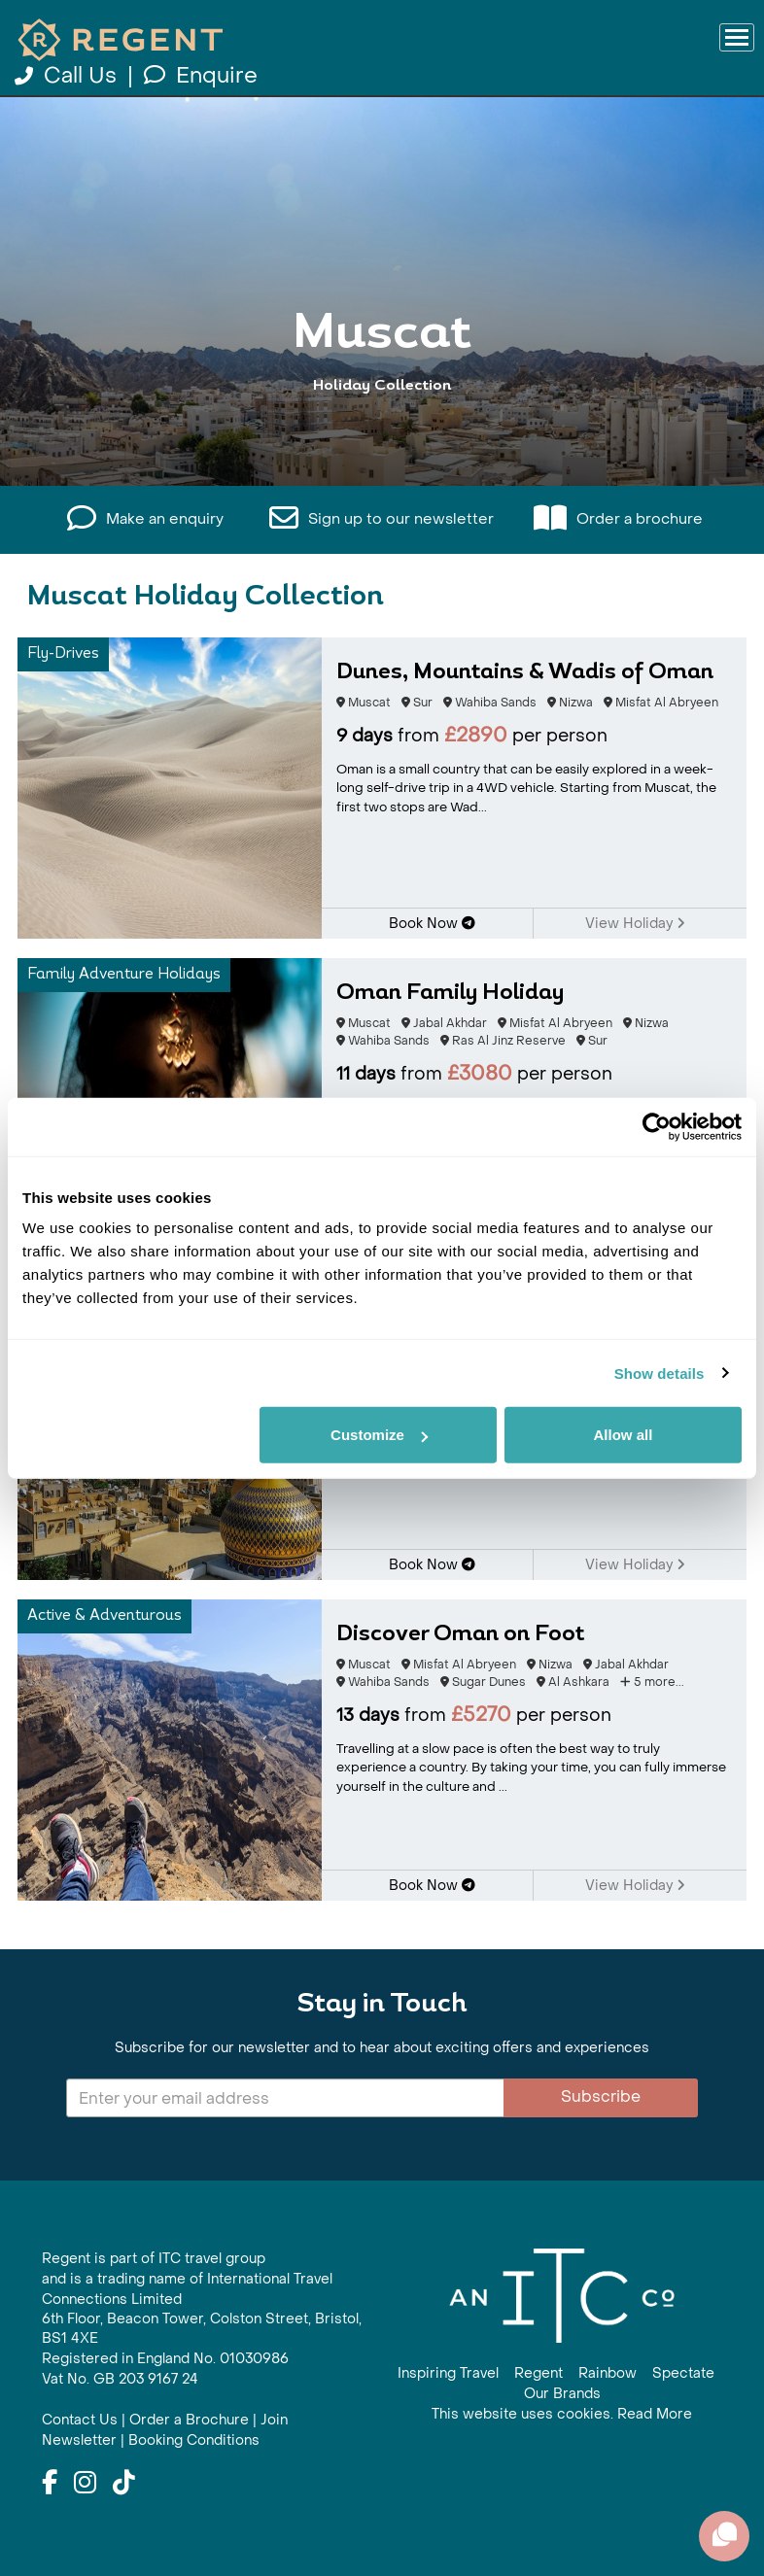 The width and height of the screenshot is (764, 2576). What do you see at coordinates (562, 2414) in the screenshot?
I see `This website uses cookies. Read More` at bounding box center [562, 2414].